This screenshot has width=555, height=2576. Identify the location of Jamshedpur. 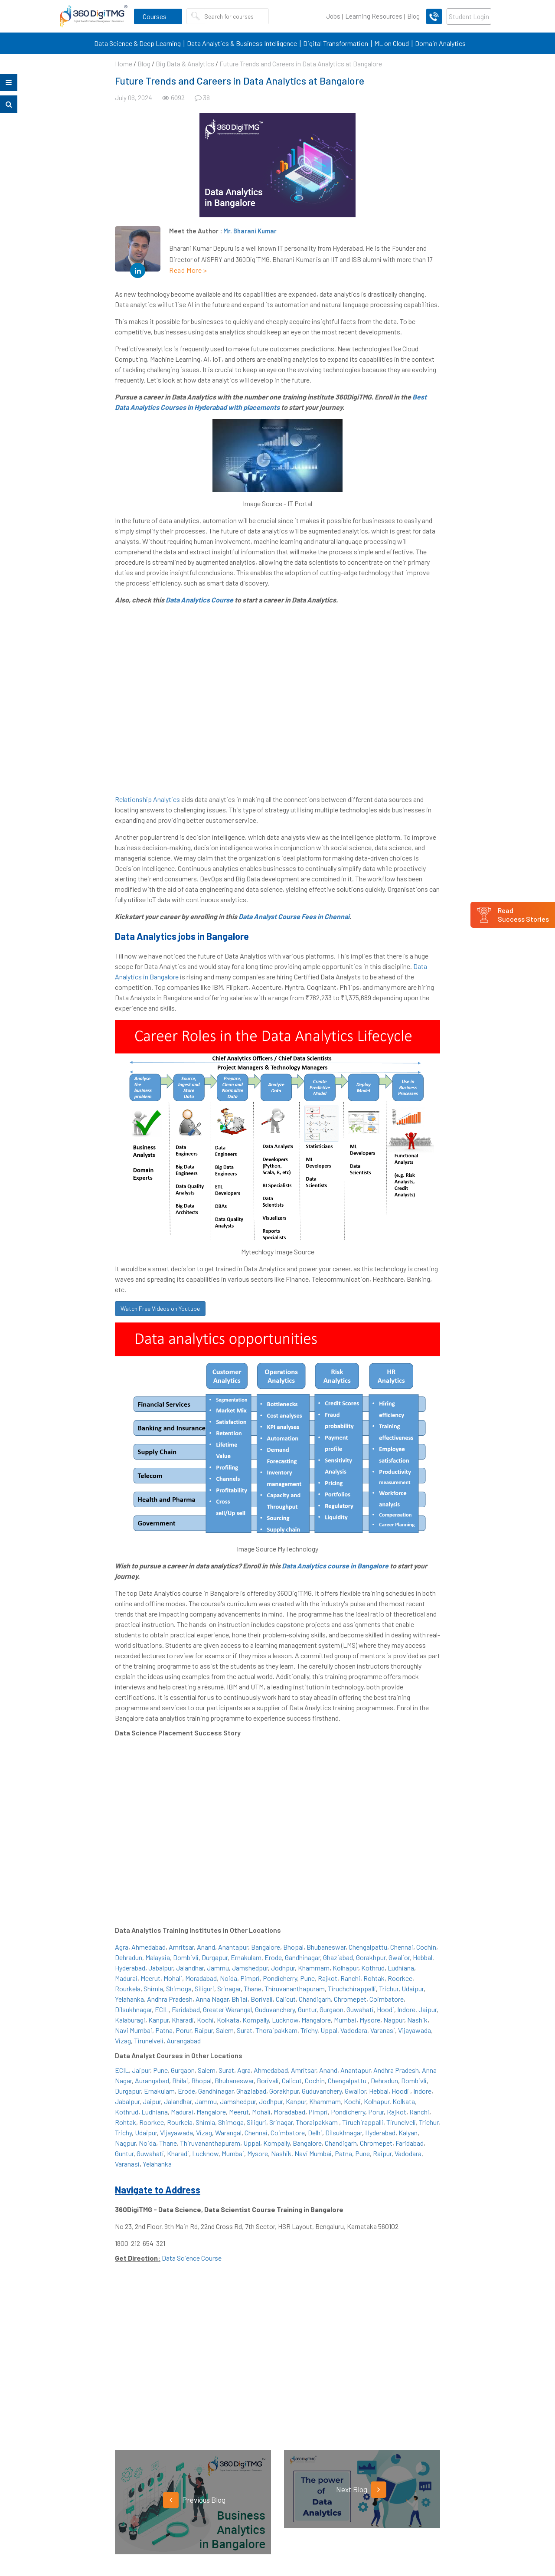
(250, 1968).